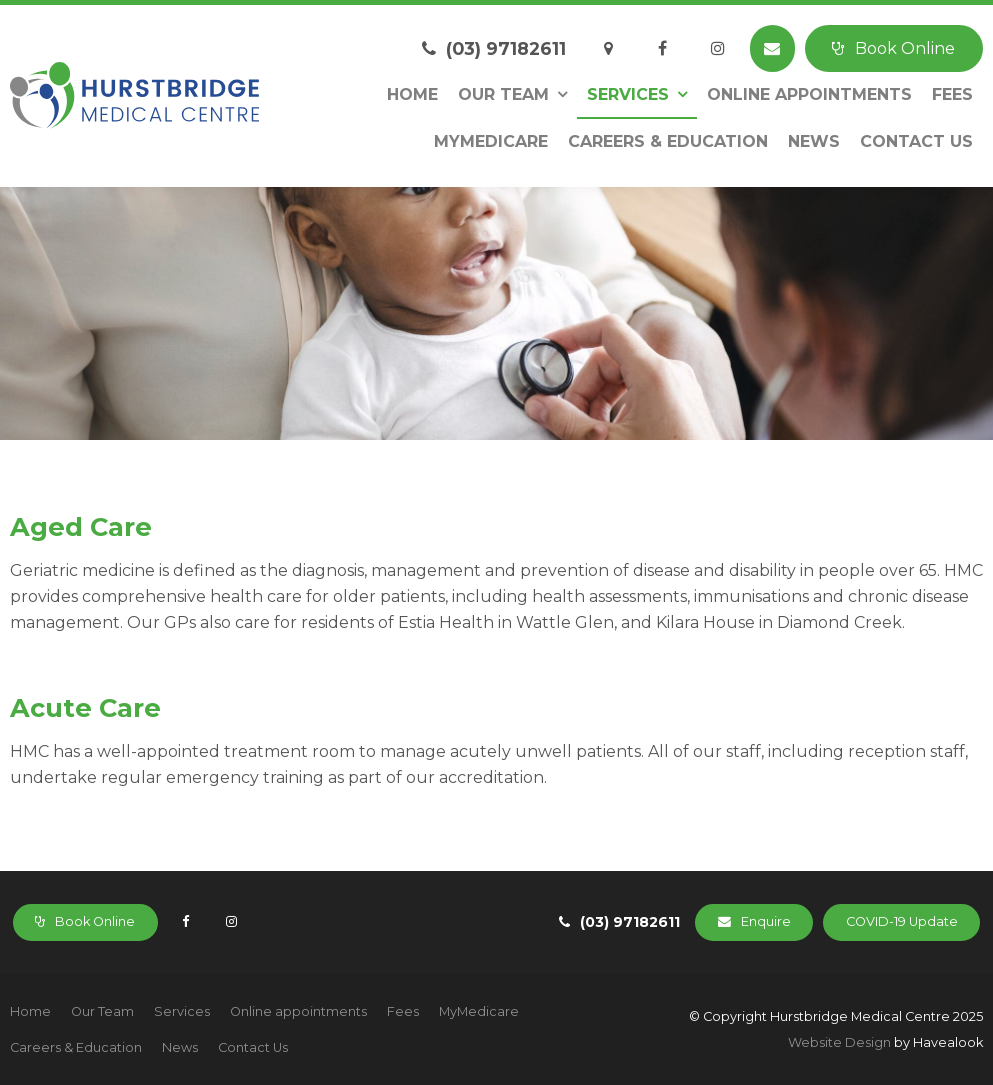  What do you see at coordinates (503, 94) in the screenshot?
I see `Our Team` at bounding box center [503, 94].